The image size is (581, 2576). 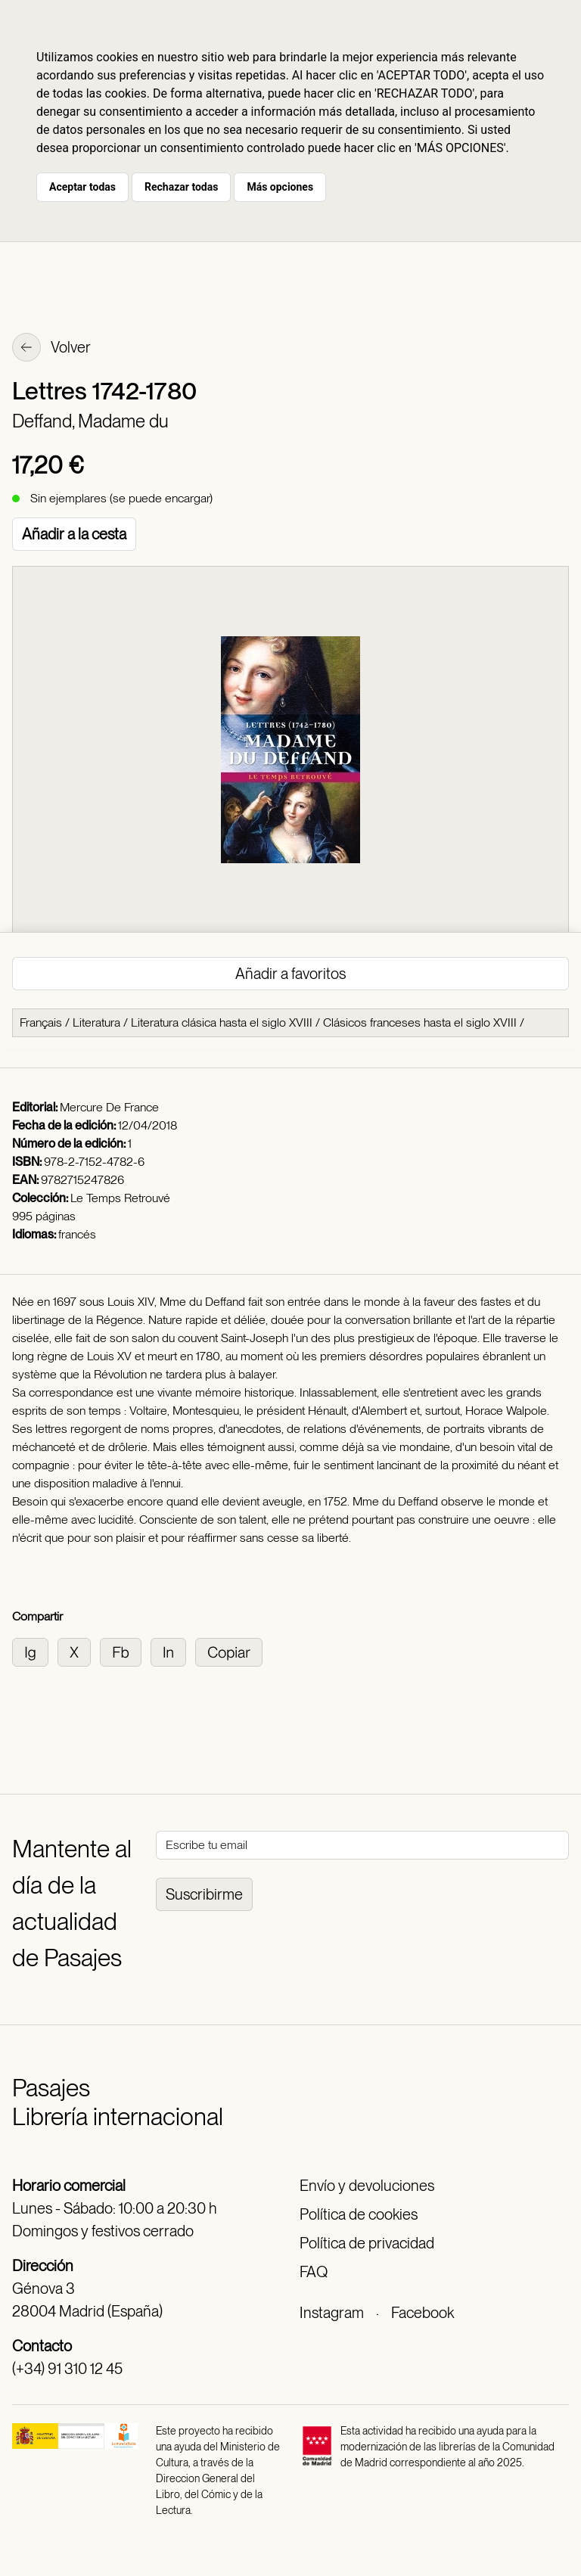 What do you see at coordinates (82, 187) in the screenshot?
I see `Aceptar todas [button]` at bounding box center [82, 187].